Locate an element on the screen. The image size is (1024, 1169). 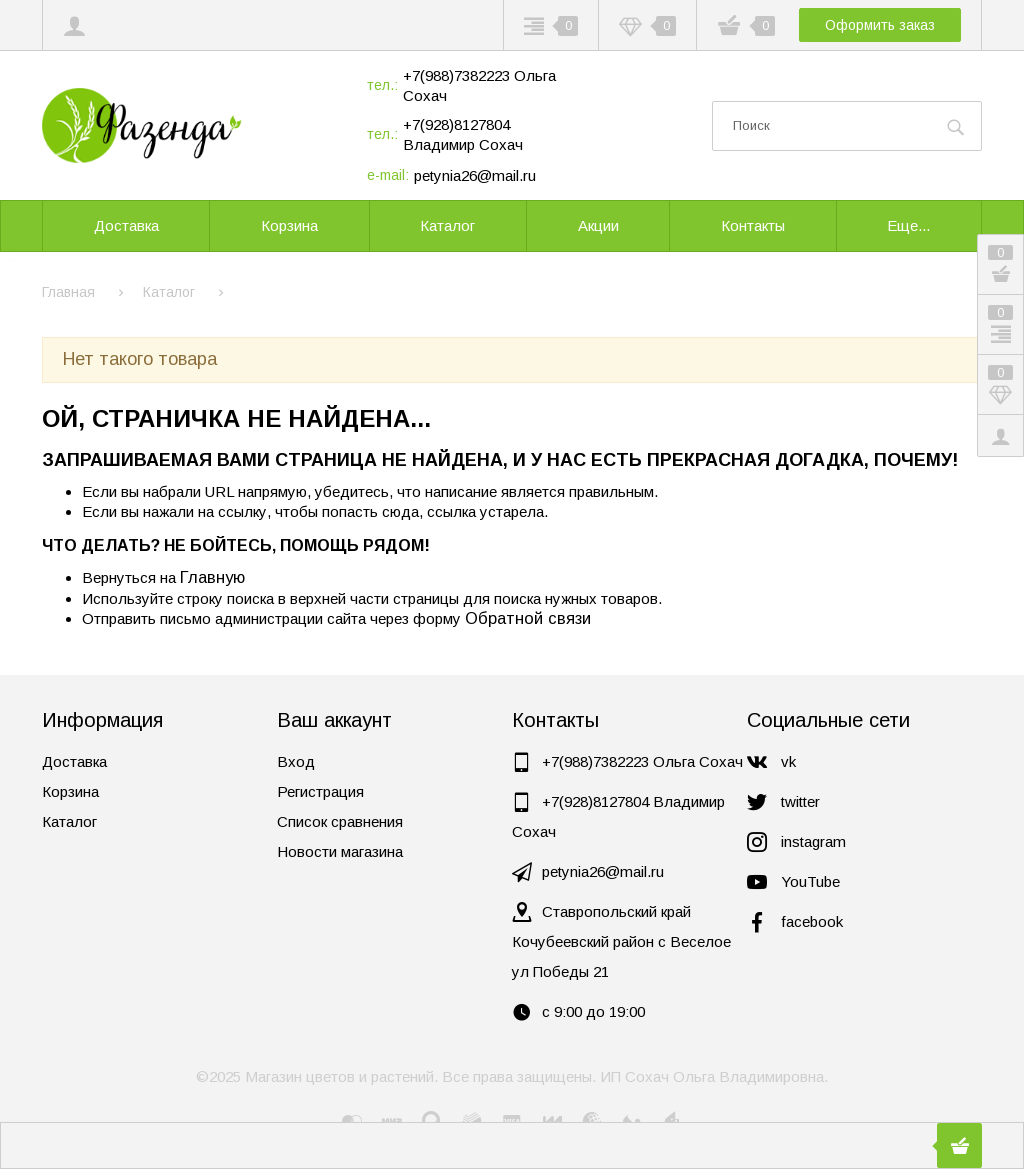
Корзина is located at coordinates (70, 791).